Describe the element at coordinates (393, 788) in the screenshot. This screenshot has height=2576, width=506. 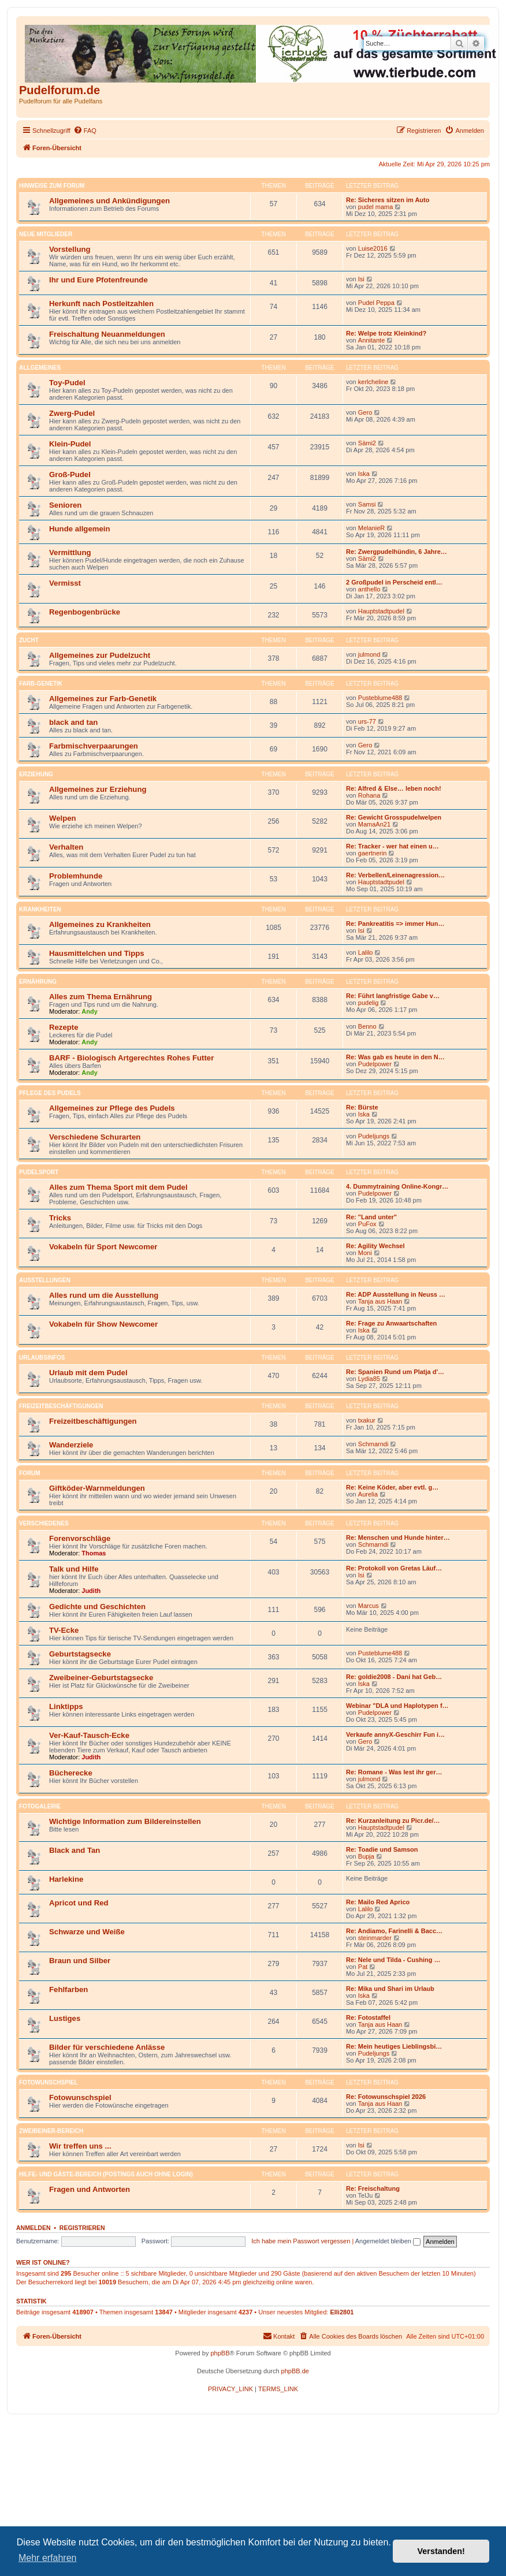
I see `Re: Alfred & Else… leben noch!` at that location.